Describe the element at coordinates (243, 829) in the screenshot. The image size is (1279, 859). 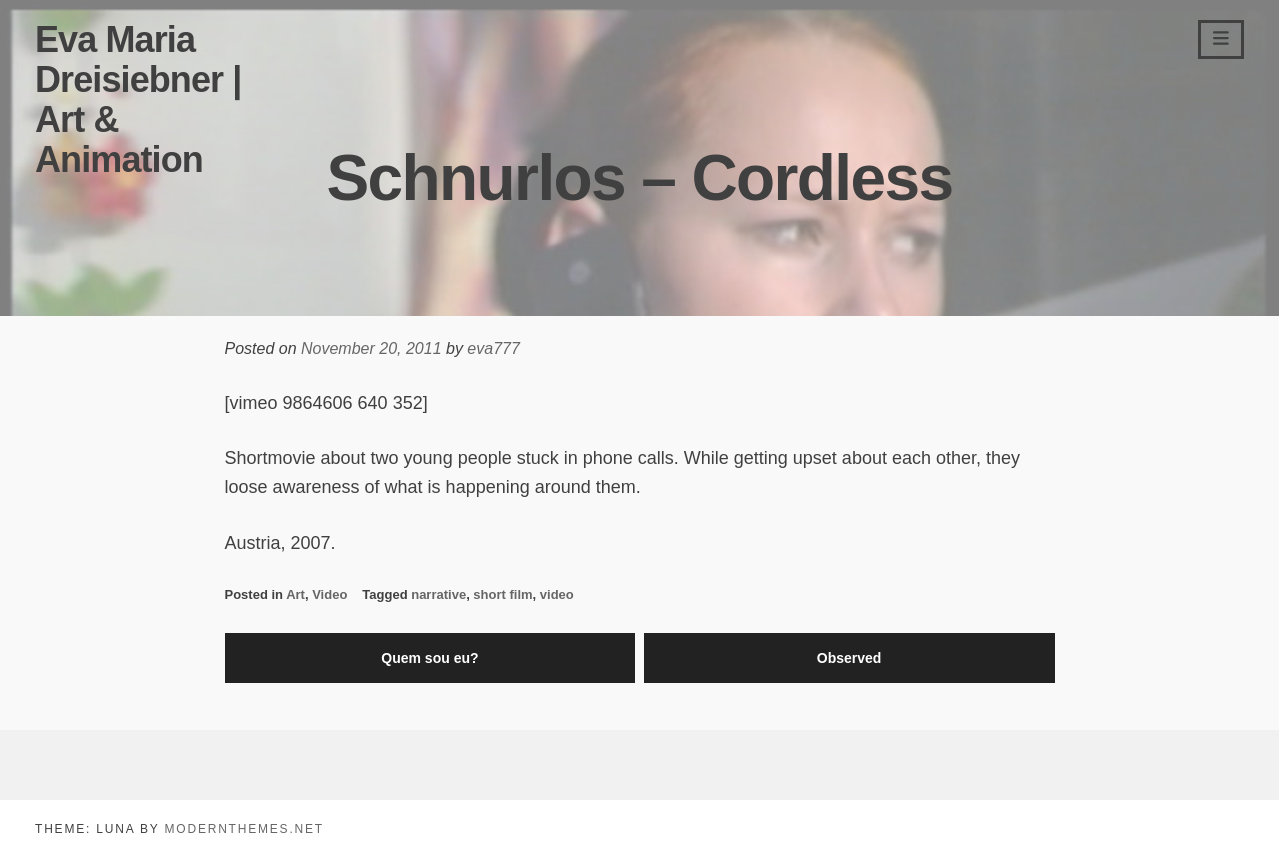
I see `modernthemes.net` at that location.